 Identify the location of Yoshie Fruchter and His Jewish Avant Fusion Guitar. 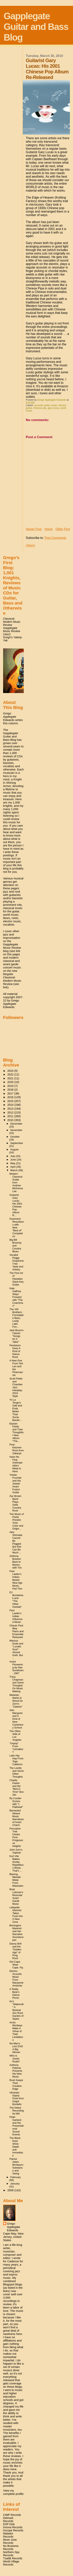
(16, 1483).